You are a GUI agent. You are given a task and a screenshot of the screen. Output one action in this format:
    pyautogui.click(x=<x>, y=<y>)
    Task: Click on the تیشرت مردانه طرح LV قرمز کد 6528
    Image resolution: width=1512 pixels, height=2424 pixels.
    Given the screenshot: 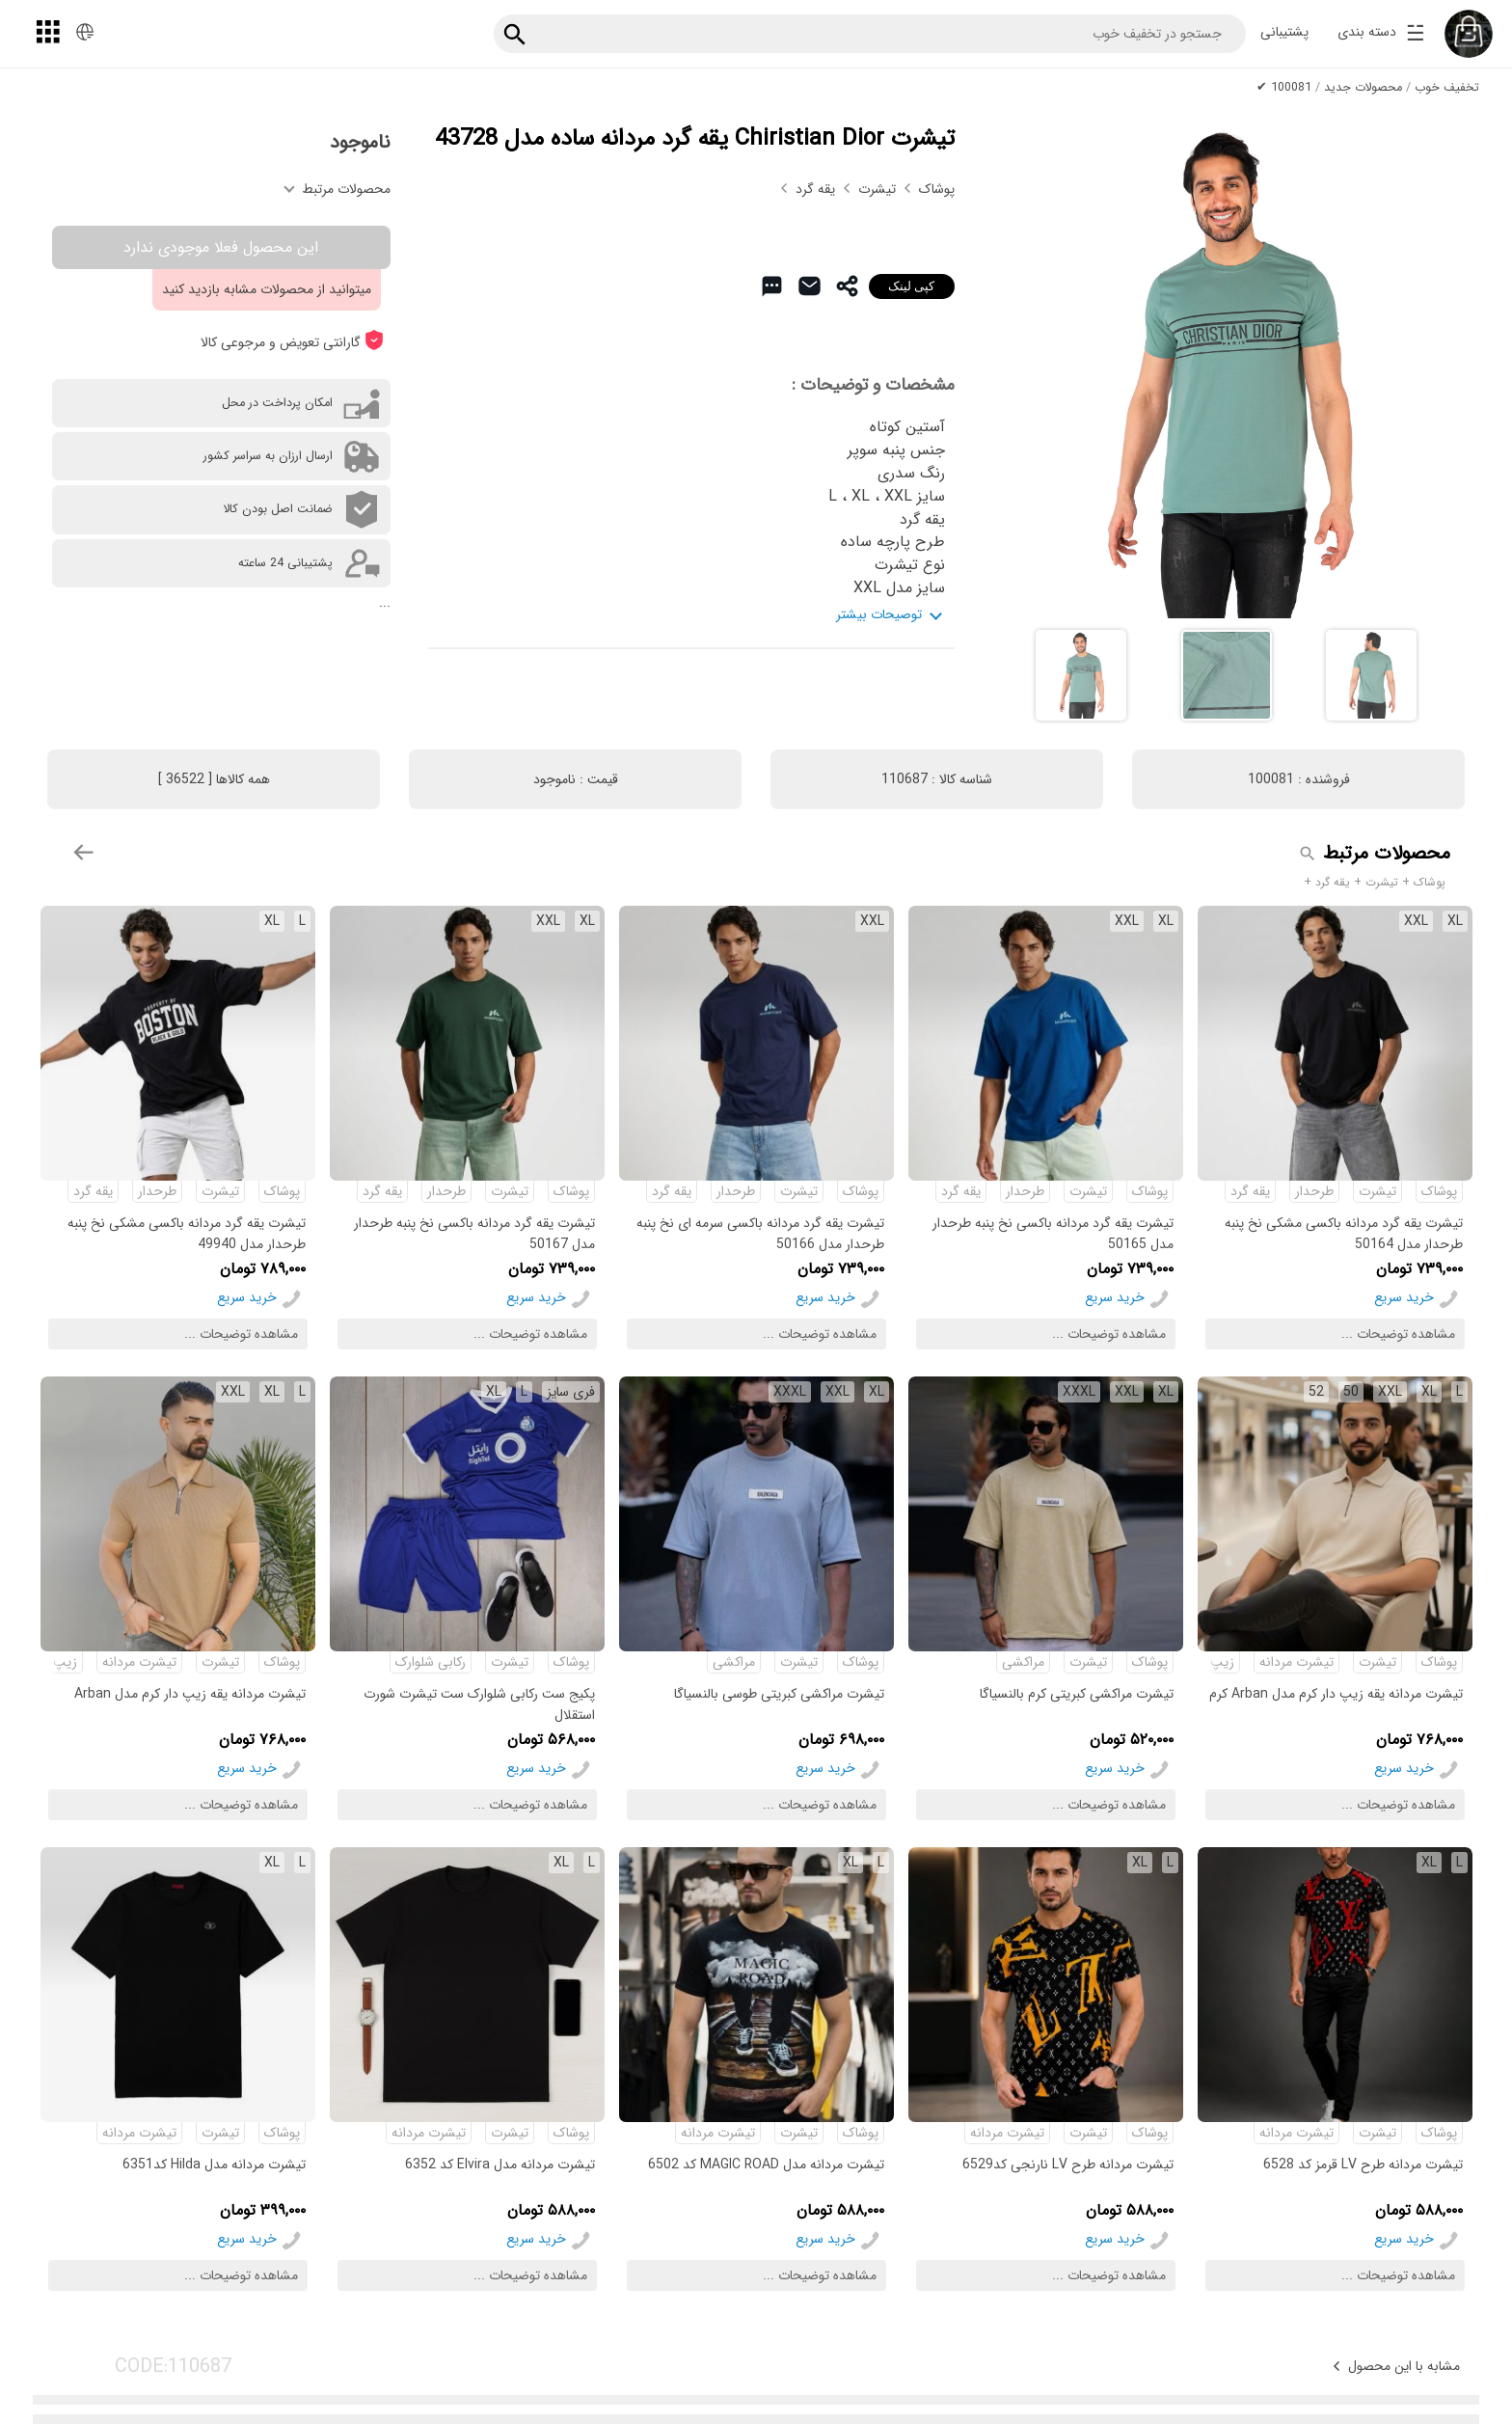 What is the action you would take?
    pyautogui.click(x=1363, y=2164)
    